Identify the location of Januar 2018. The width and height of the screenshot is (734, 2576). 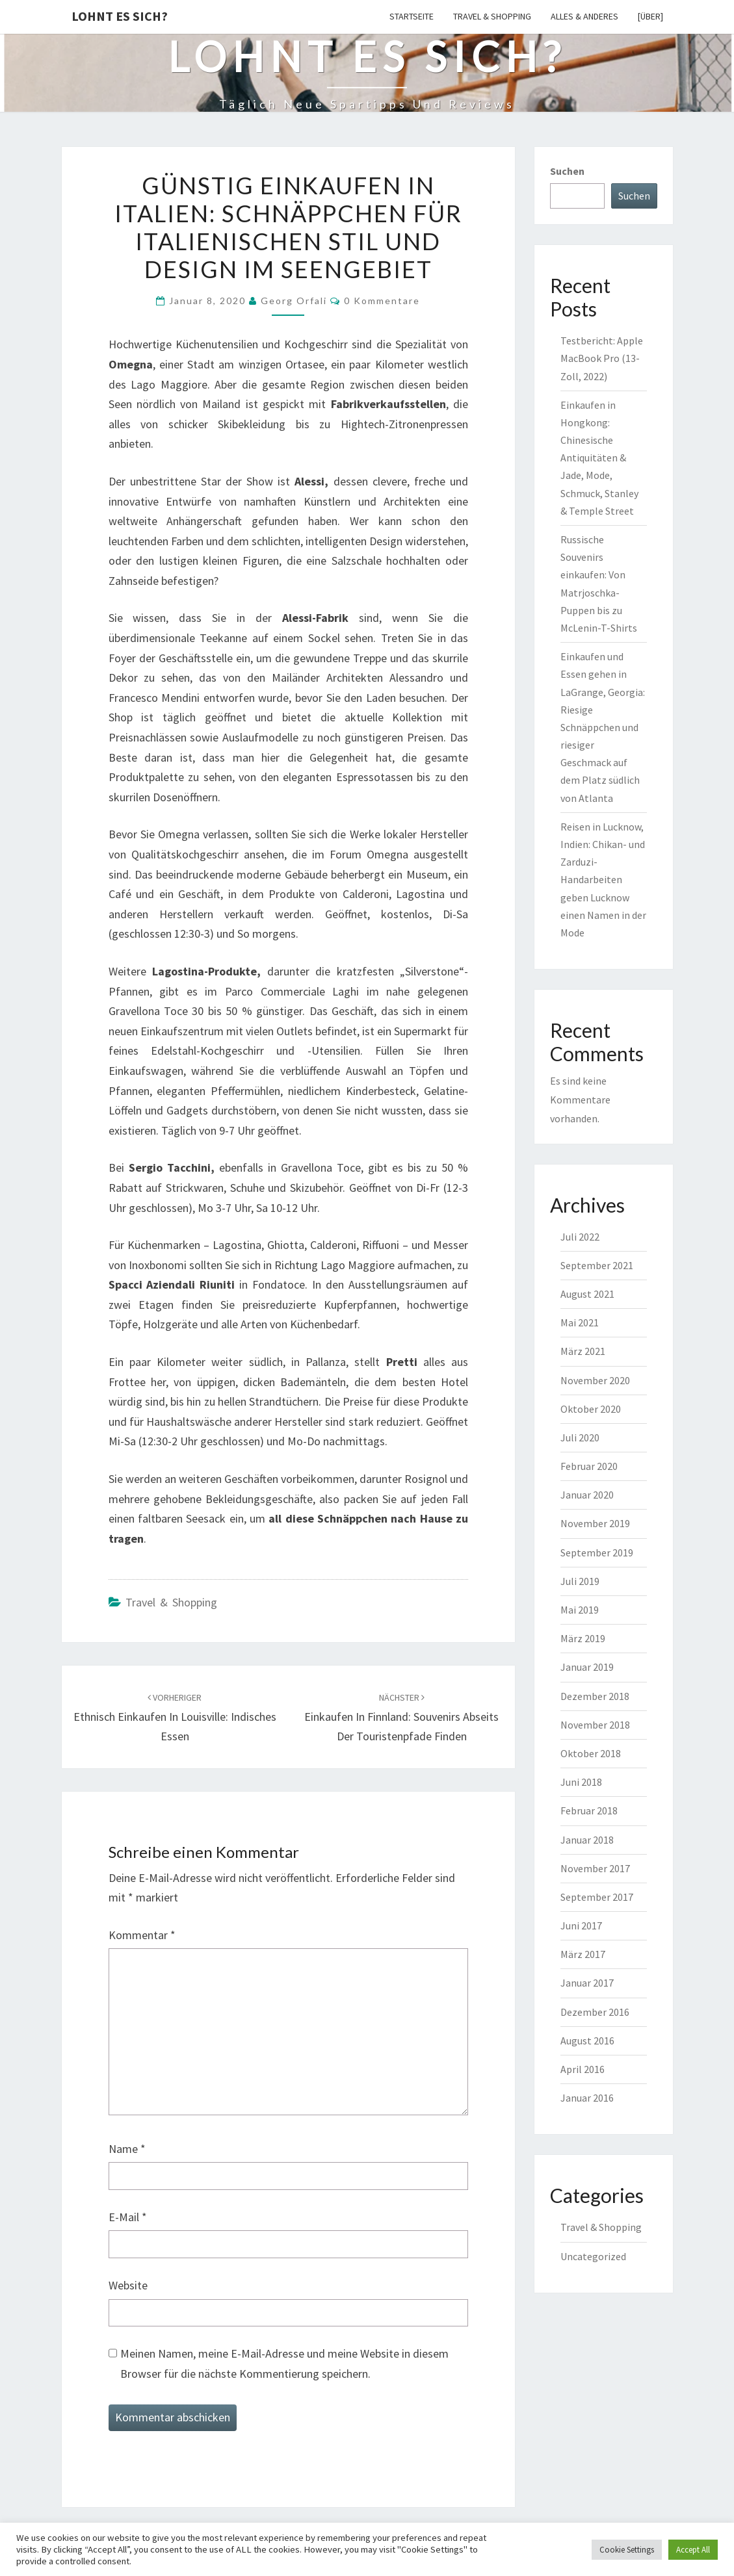
(587, 1839).